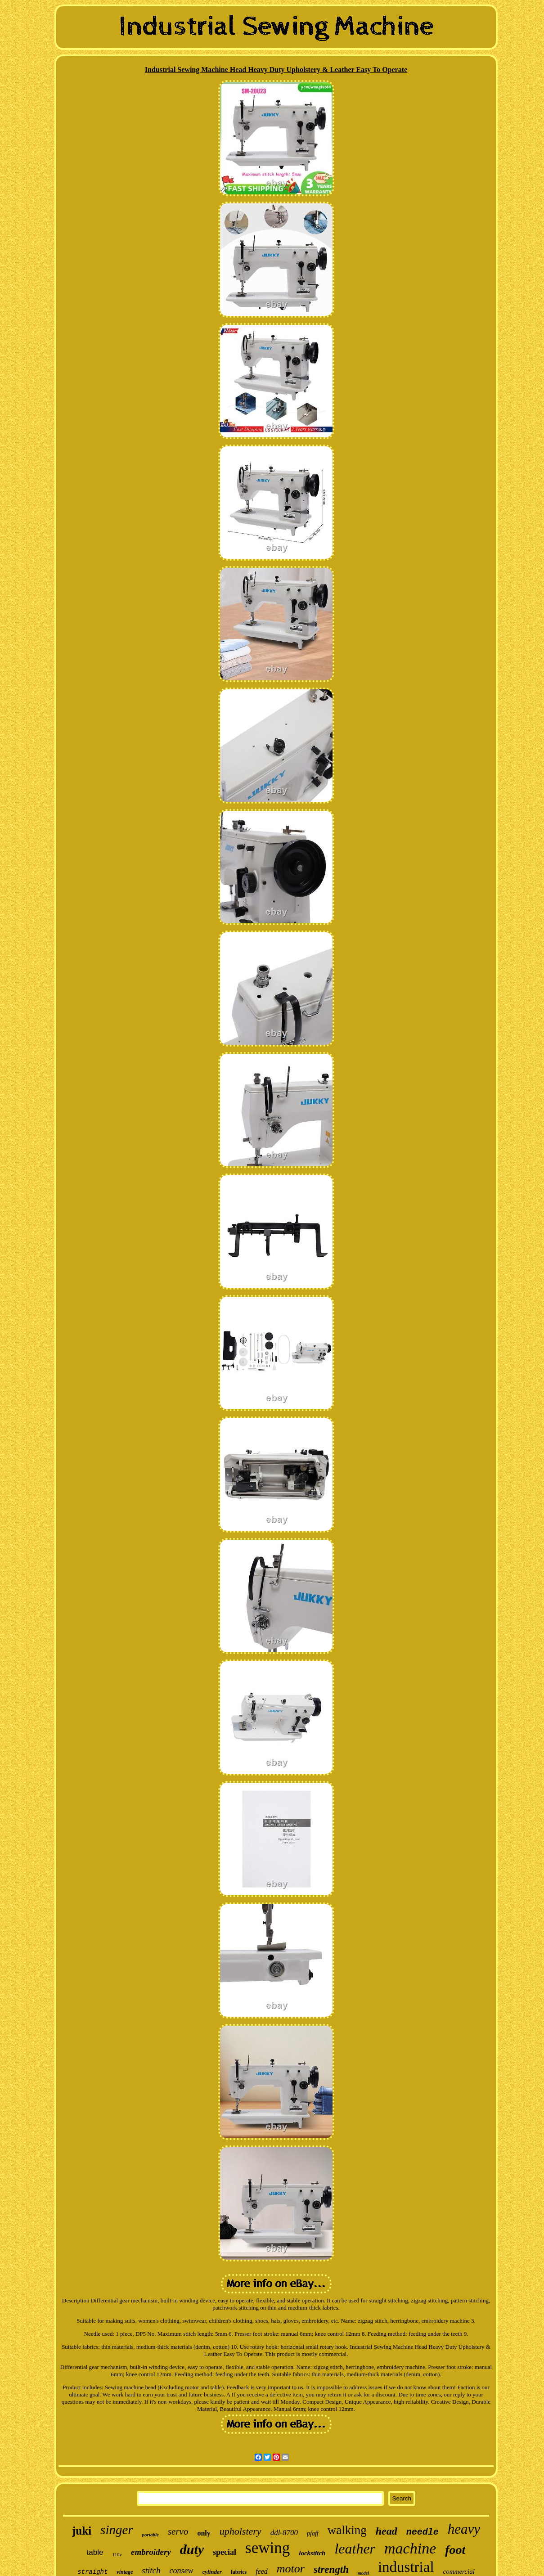  Describe the element at coordinates (386, 2531) in the screenshot. I see `head` at that location.